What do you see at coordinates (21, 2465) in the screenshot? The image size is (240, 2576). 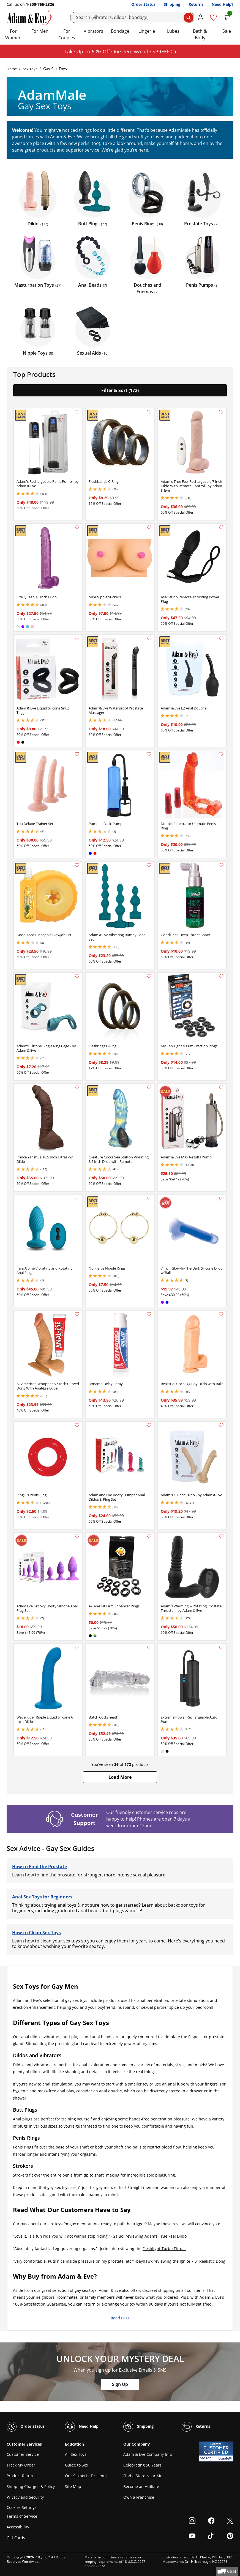 I see `Track My Order` at bounding box center [21, 2465].